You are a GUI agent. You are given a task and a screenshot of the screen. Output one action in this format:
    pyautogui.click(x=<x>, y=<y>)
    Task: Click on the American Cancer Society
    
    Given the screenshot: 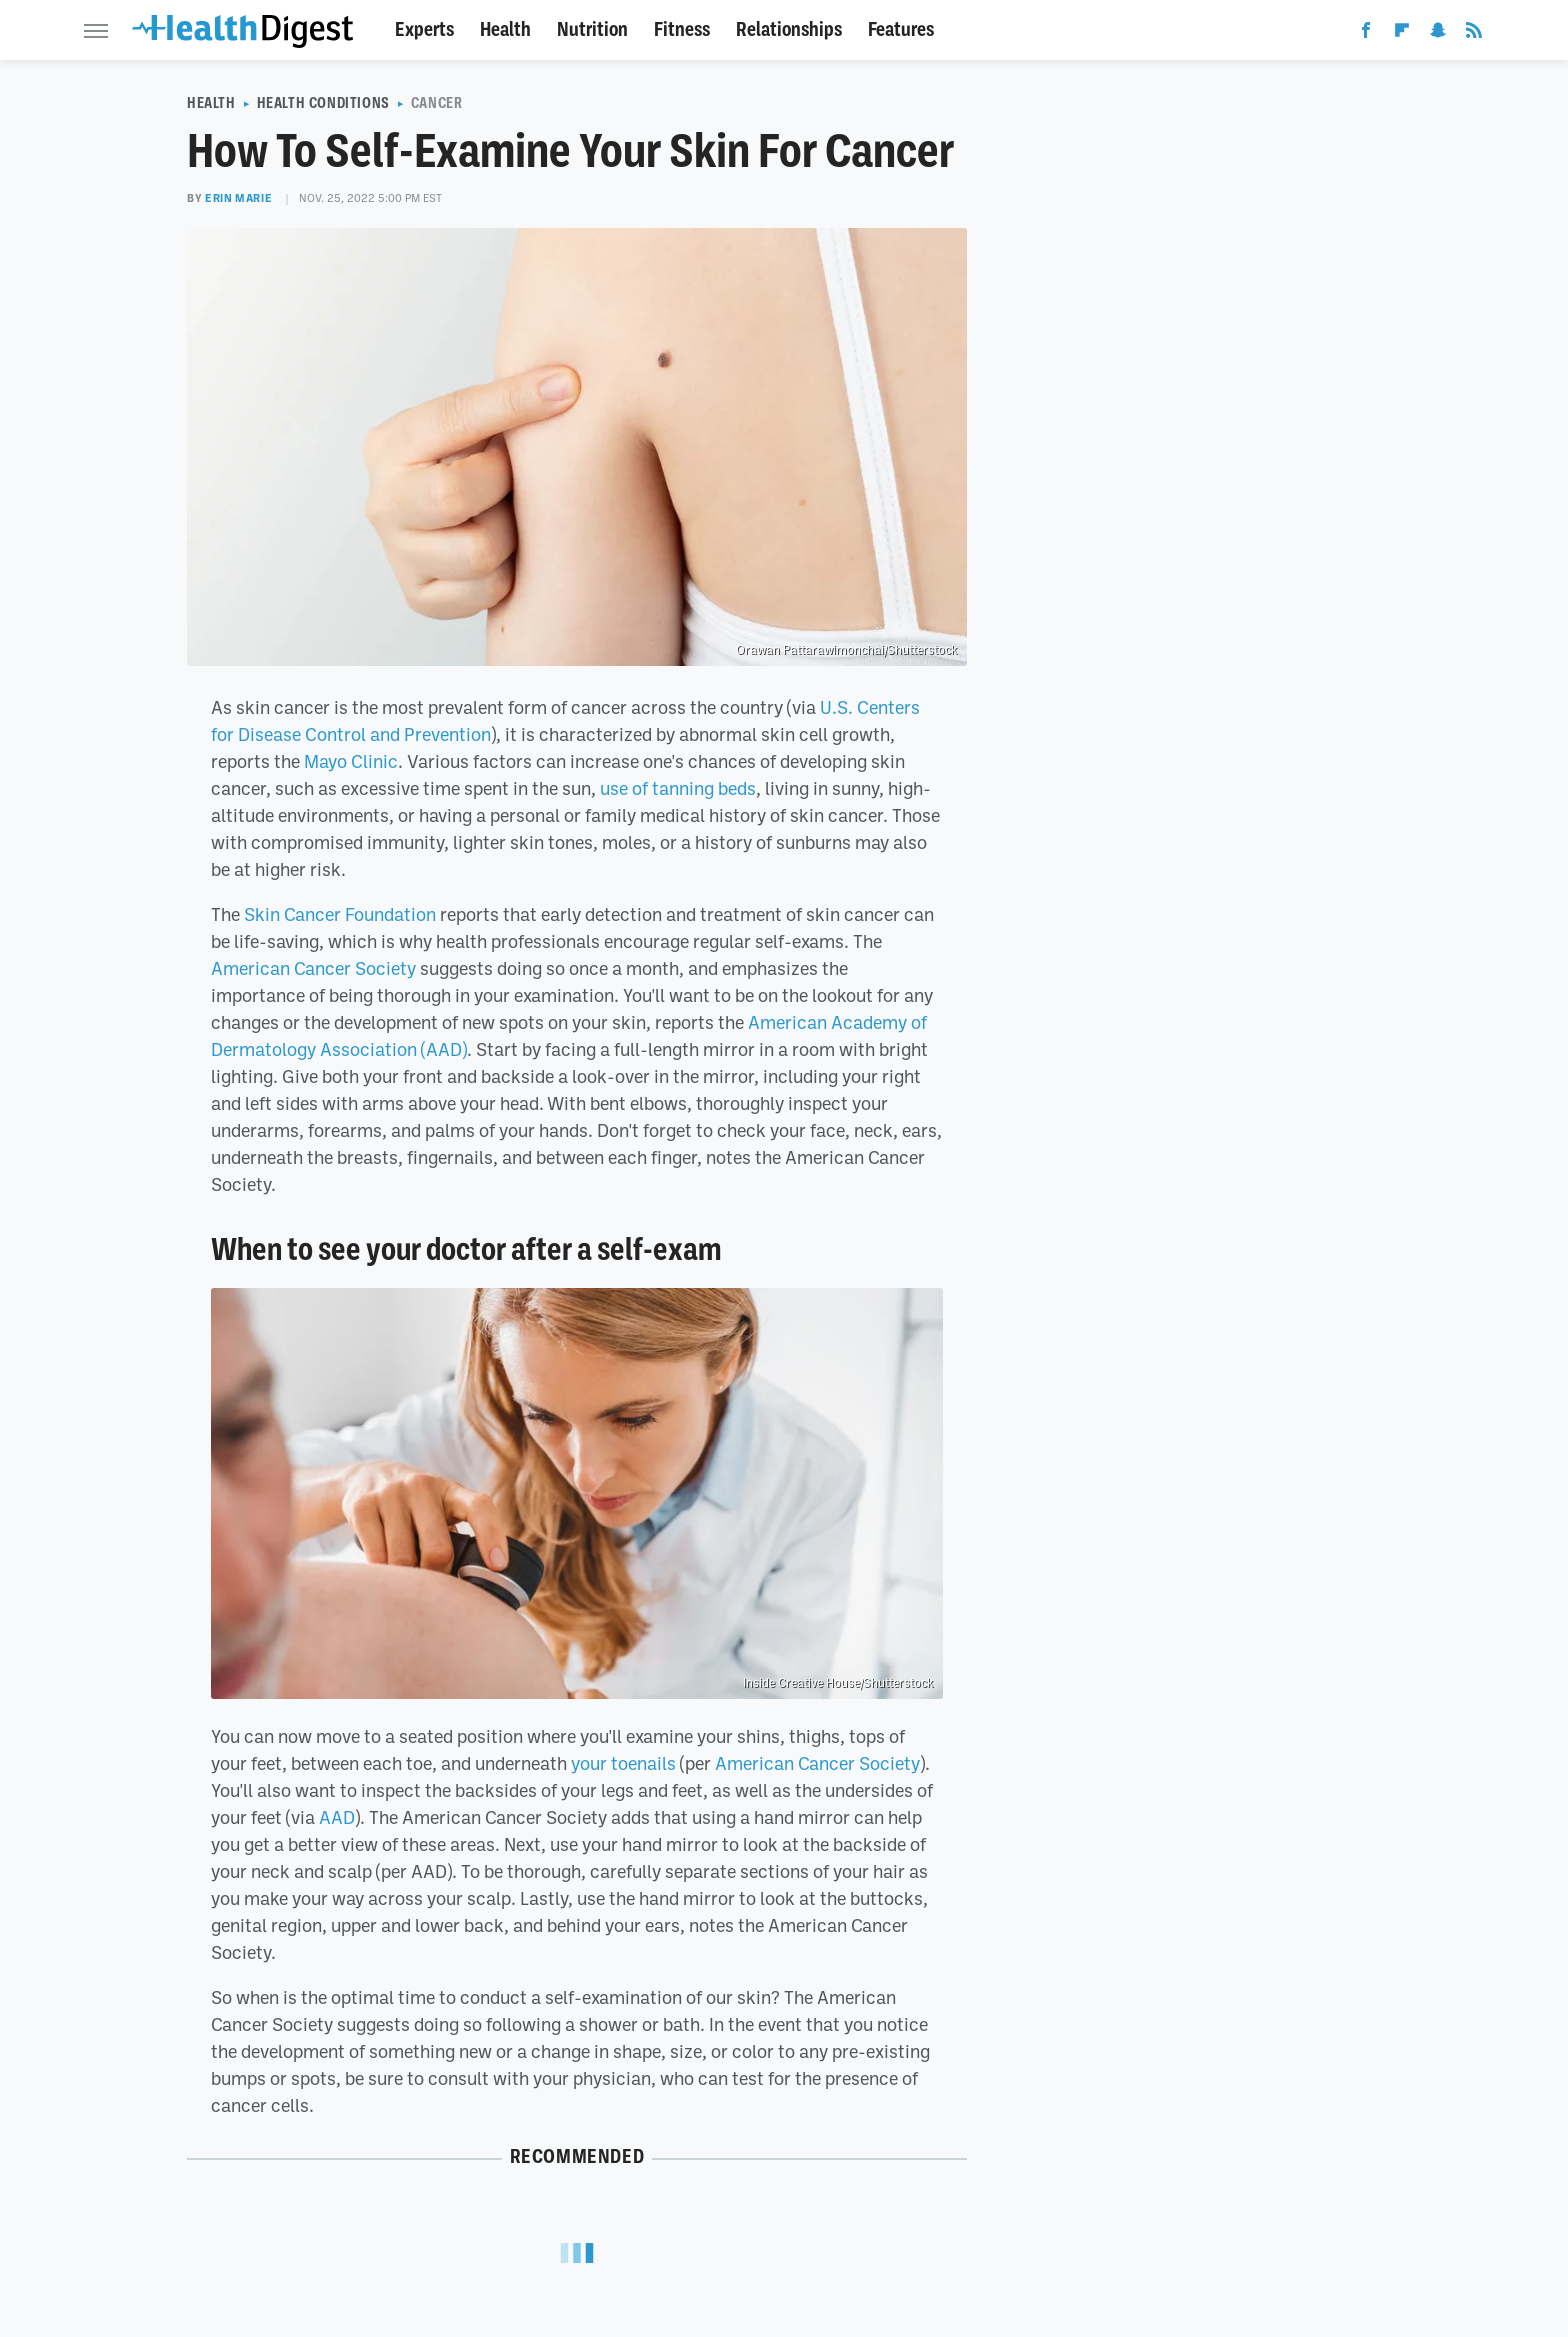 What is the action you would take?
    pyautogui.click(x=313, y=968)
    